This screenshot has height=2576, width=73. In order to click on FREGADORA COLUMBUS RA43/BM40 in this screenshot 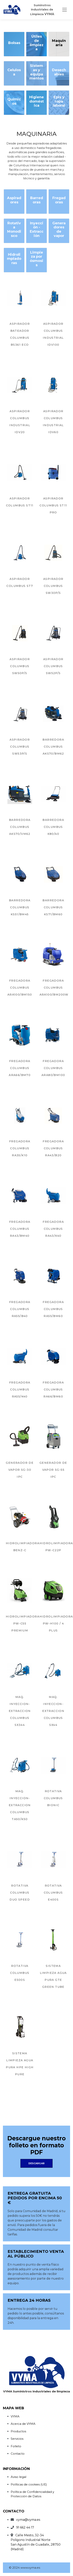, I will do `click(19, 1228)`.